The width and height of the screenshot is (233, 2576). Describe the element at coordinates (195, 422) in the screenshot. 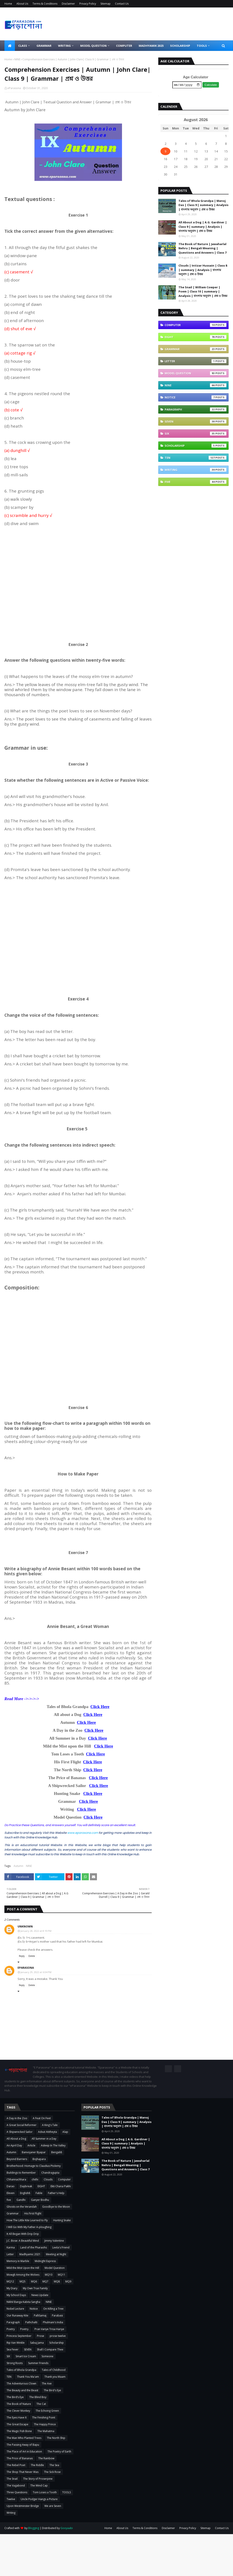

I see `SEVEN` at that location.